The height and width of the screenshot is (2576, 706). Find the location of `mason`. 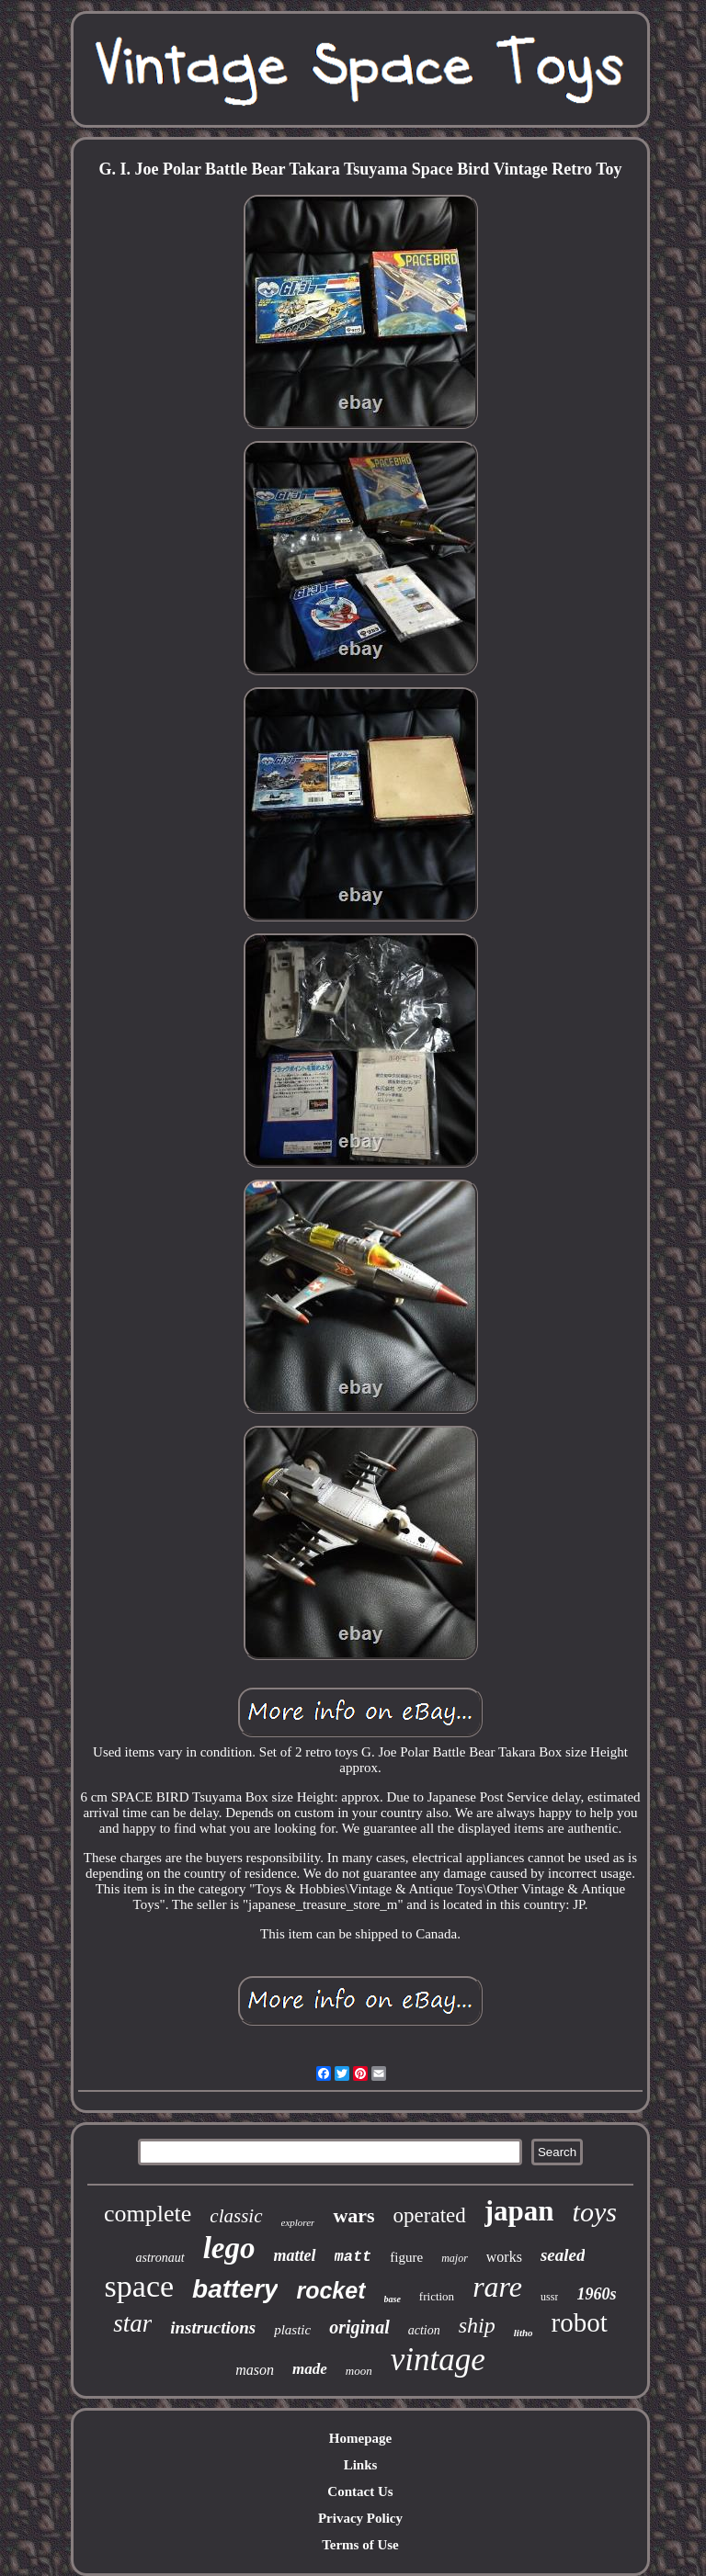

mason is located at coordinates (254, 2370).